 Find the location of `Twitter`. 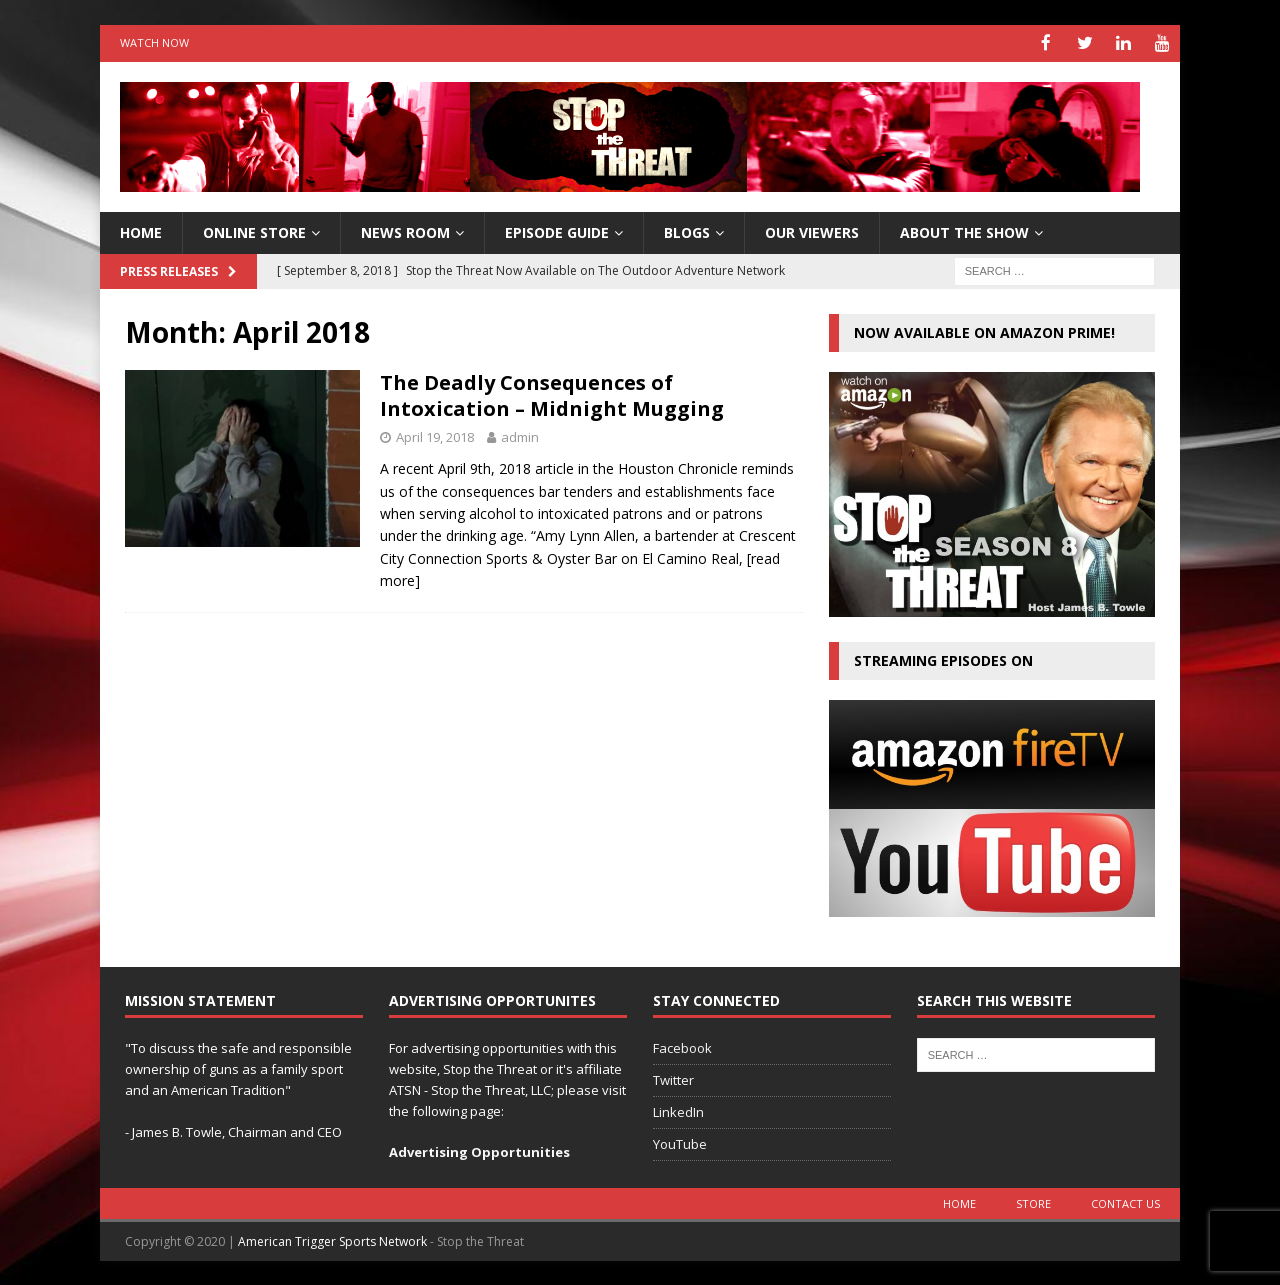

Twitter is located at coordinates (673, 1079).